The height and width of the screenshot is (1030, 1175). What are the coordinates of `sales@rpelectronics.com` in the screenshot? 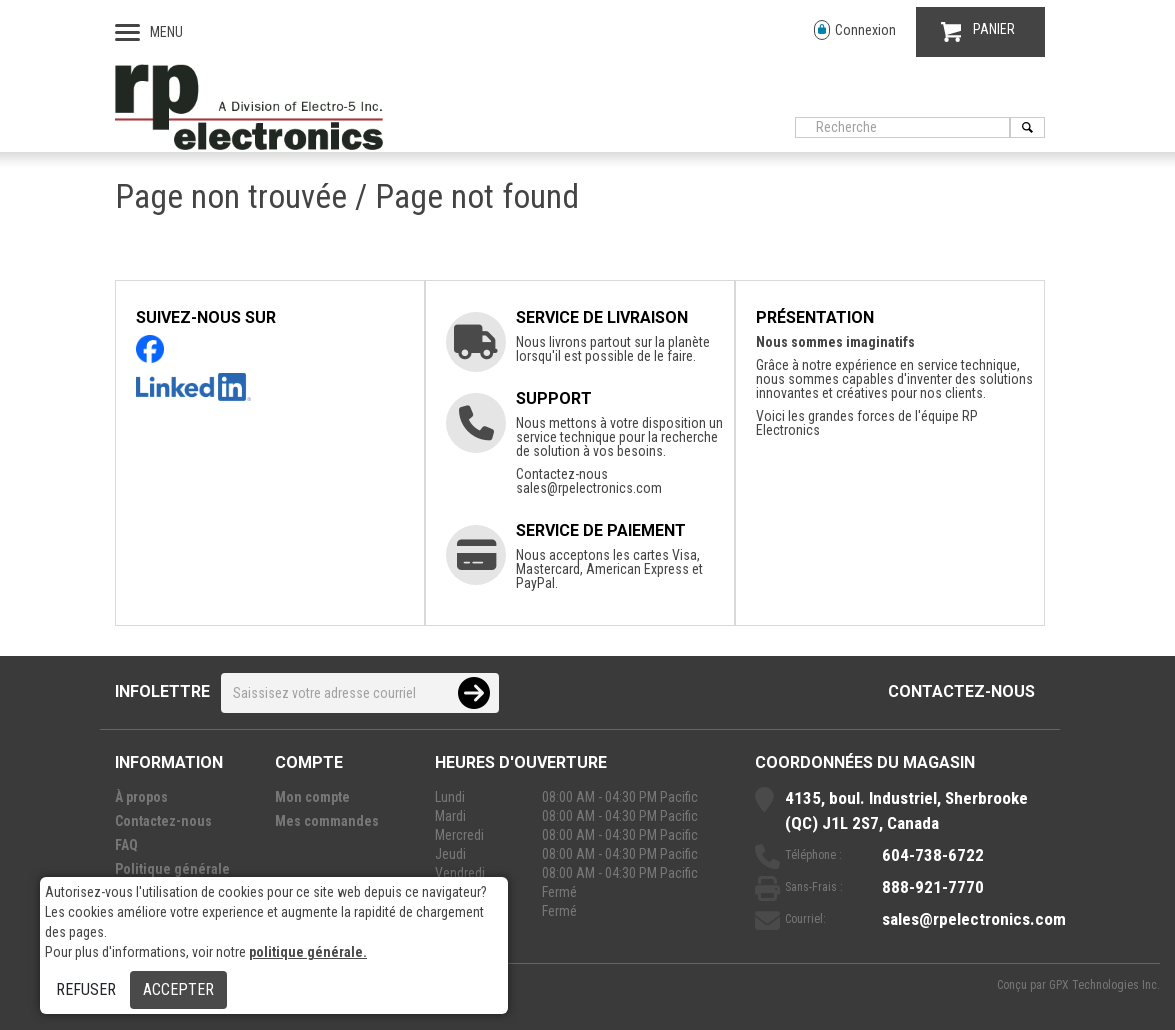 It's located at (589, 488).